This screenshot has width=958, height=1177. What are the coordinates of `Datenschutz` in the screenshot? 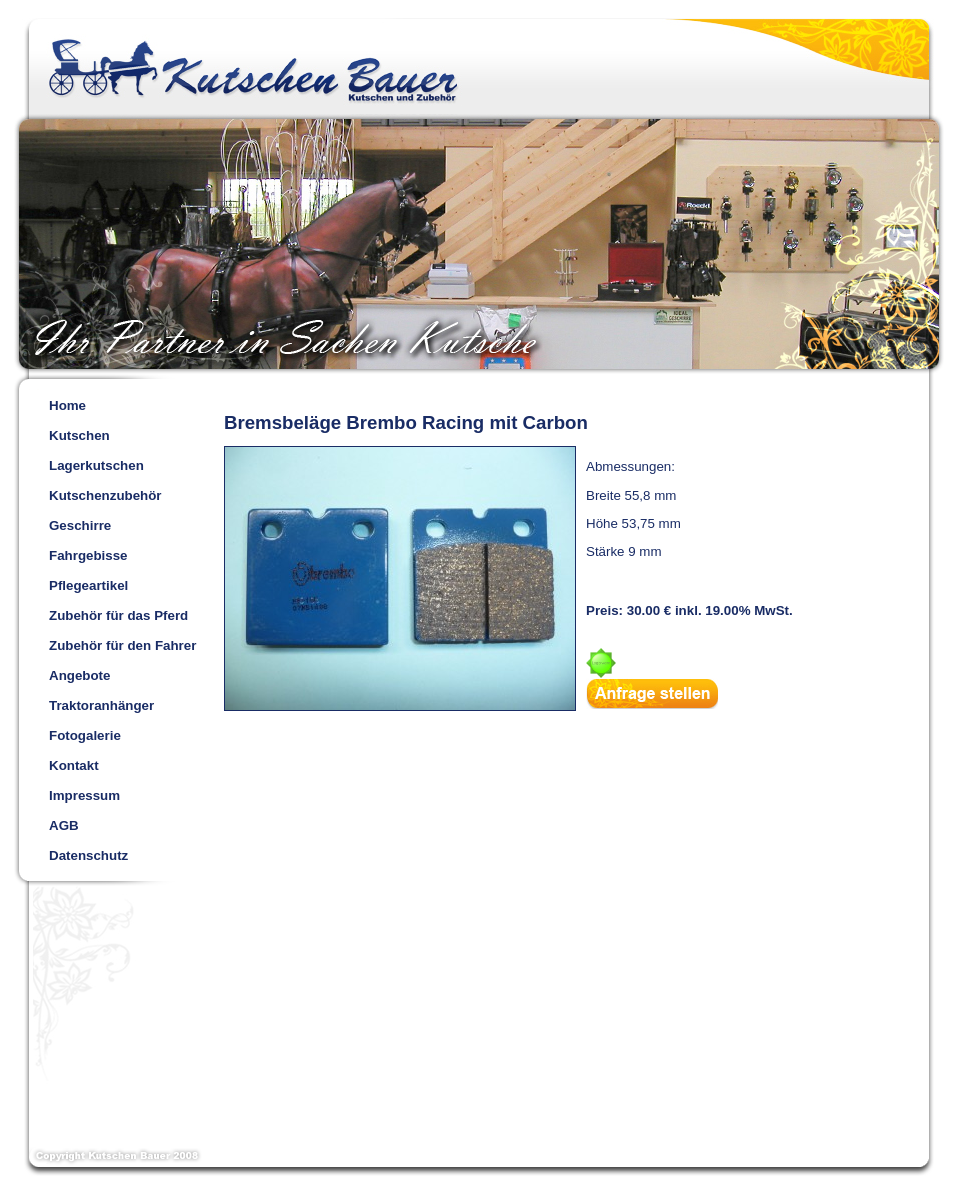 It's located at (88, 855).